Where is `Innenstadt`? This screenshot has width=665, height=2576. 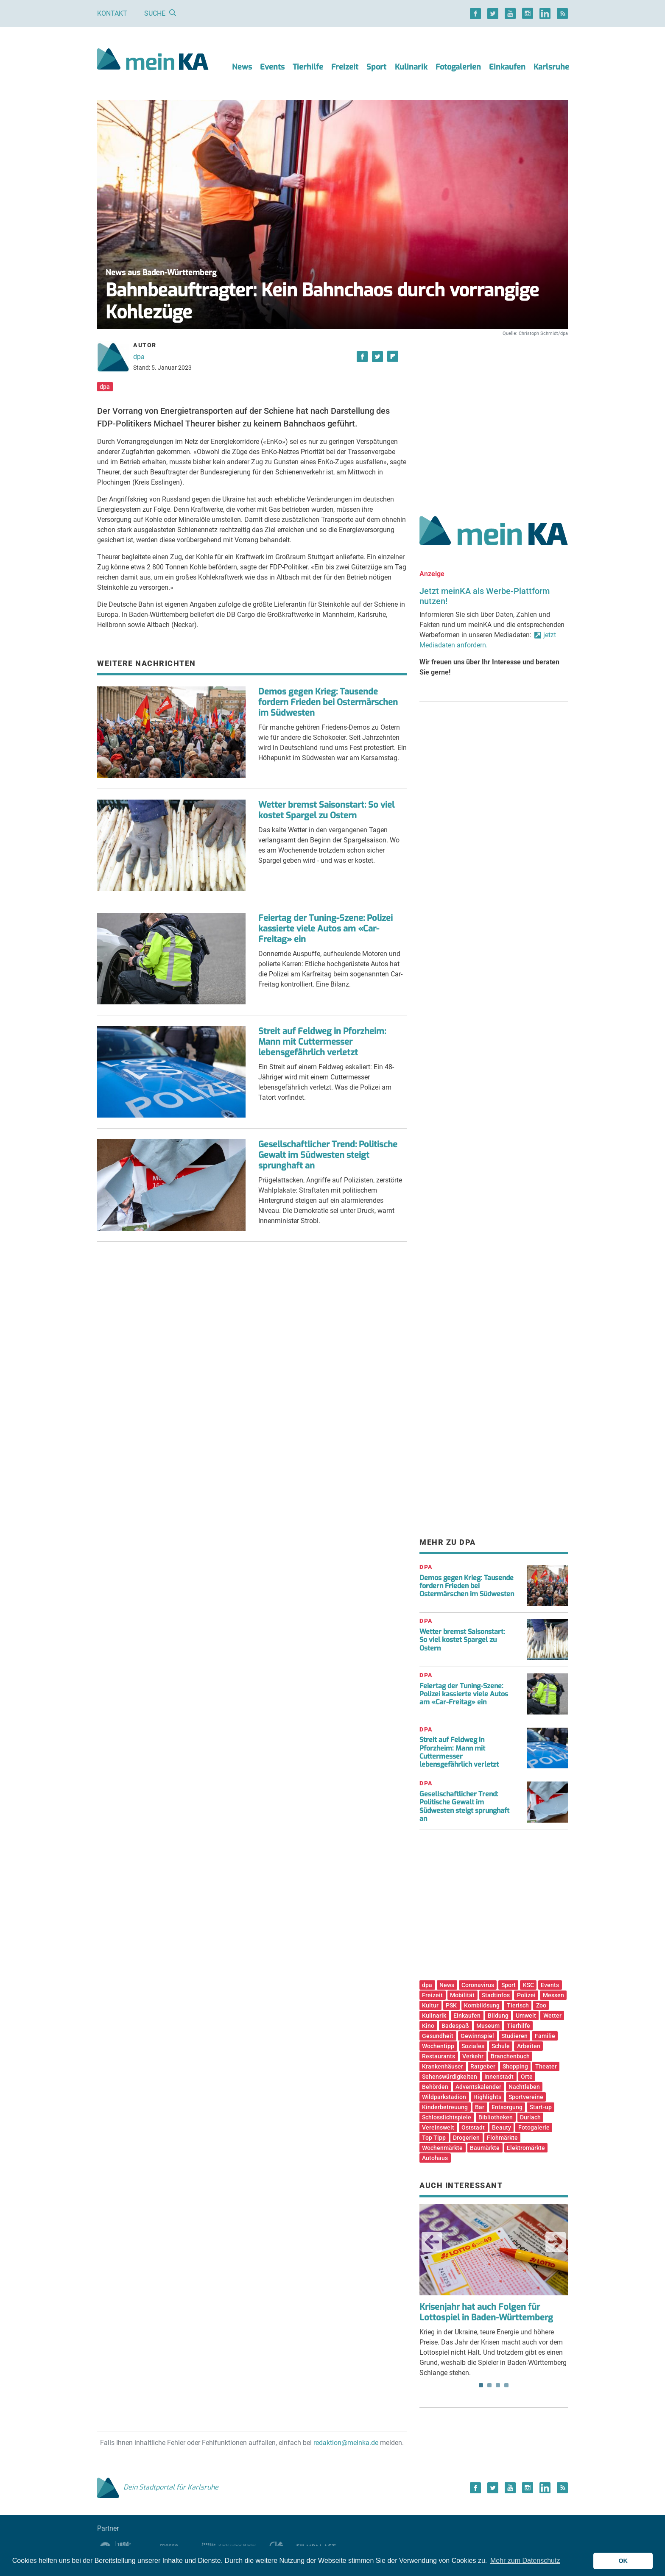 Innenstadt is located at coordinates (499, 2076).